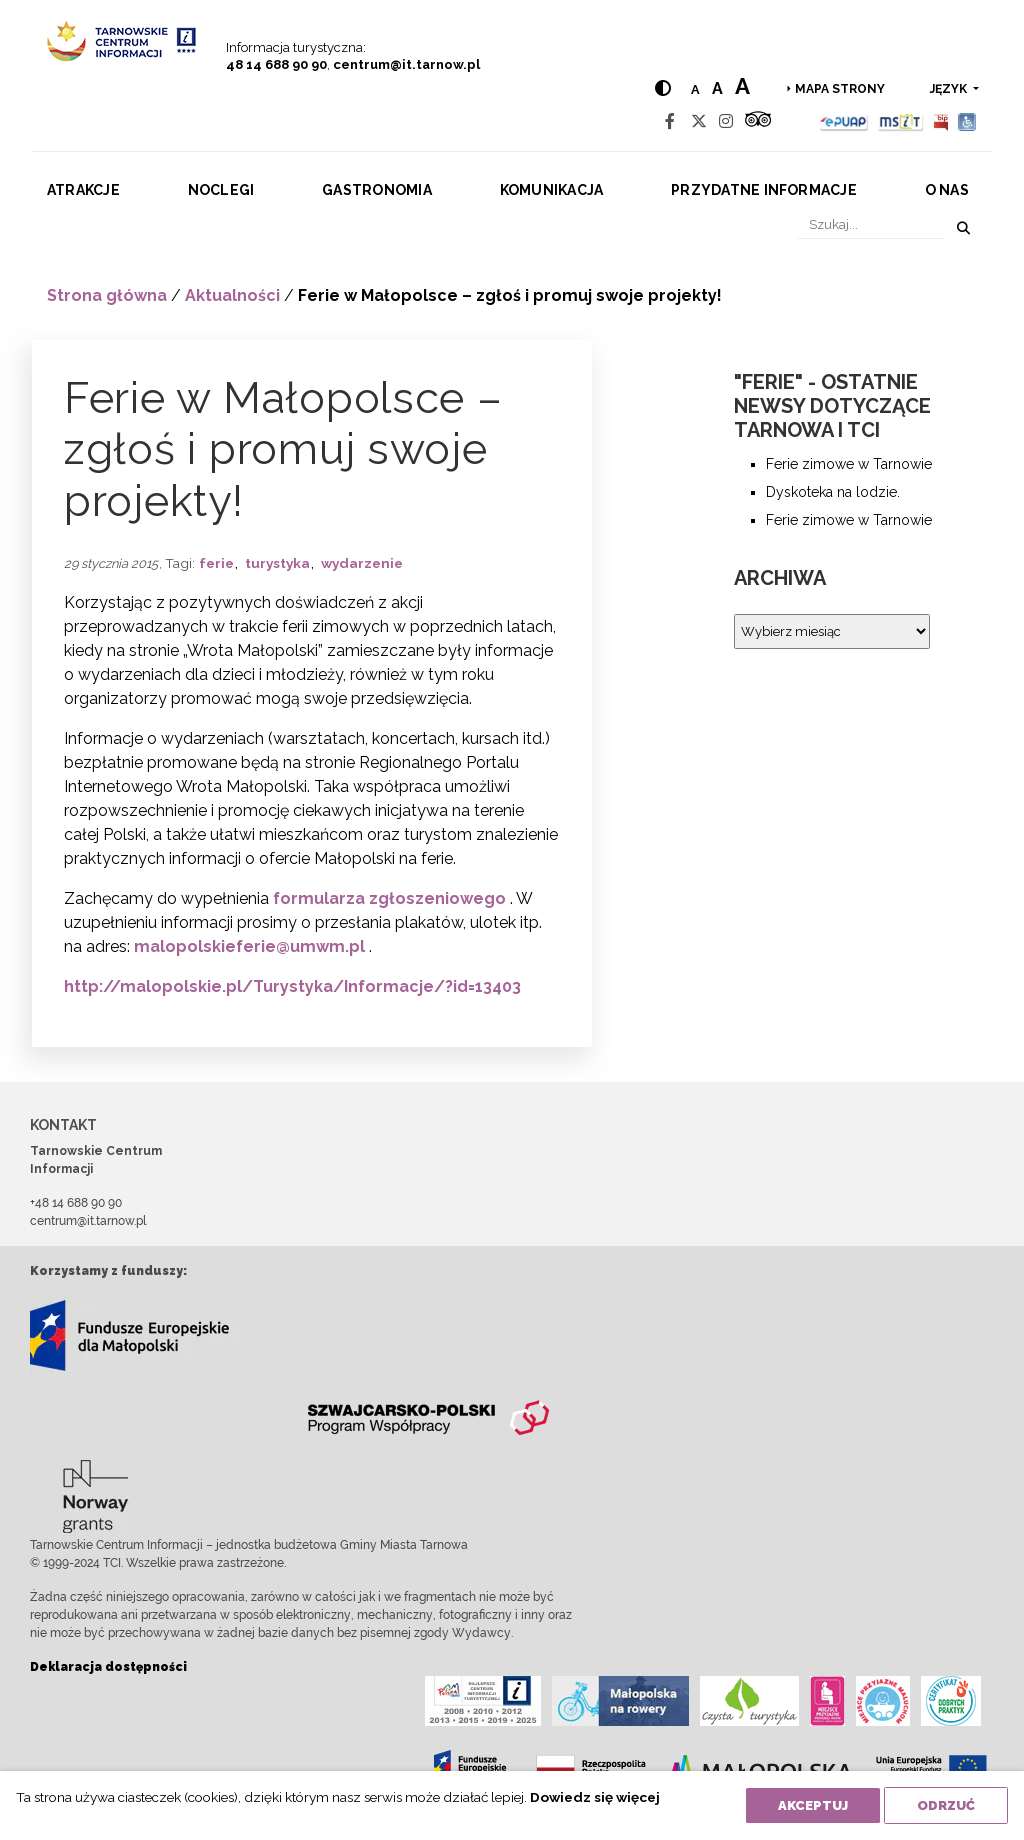 The image size is (1024, 1840). Describe the element at coordinates (726, 121) in the screenshot. I see `[Instagram]` at that location.